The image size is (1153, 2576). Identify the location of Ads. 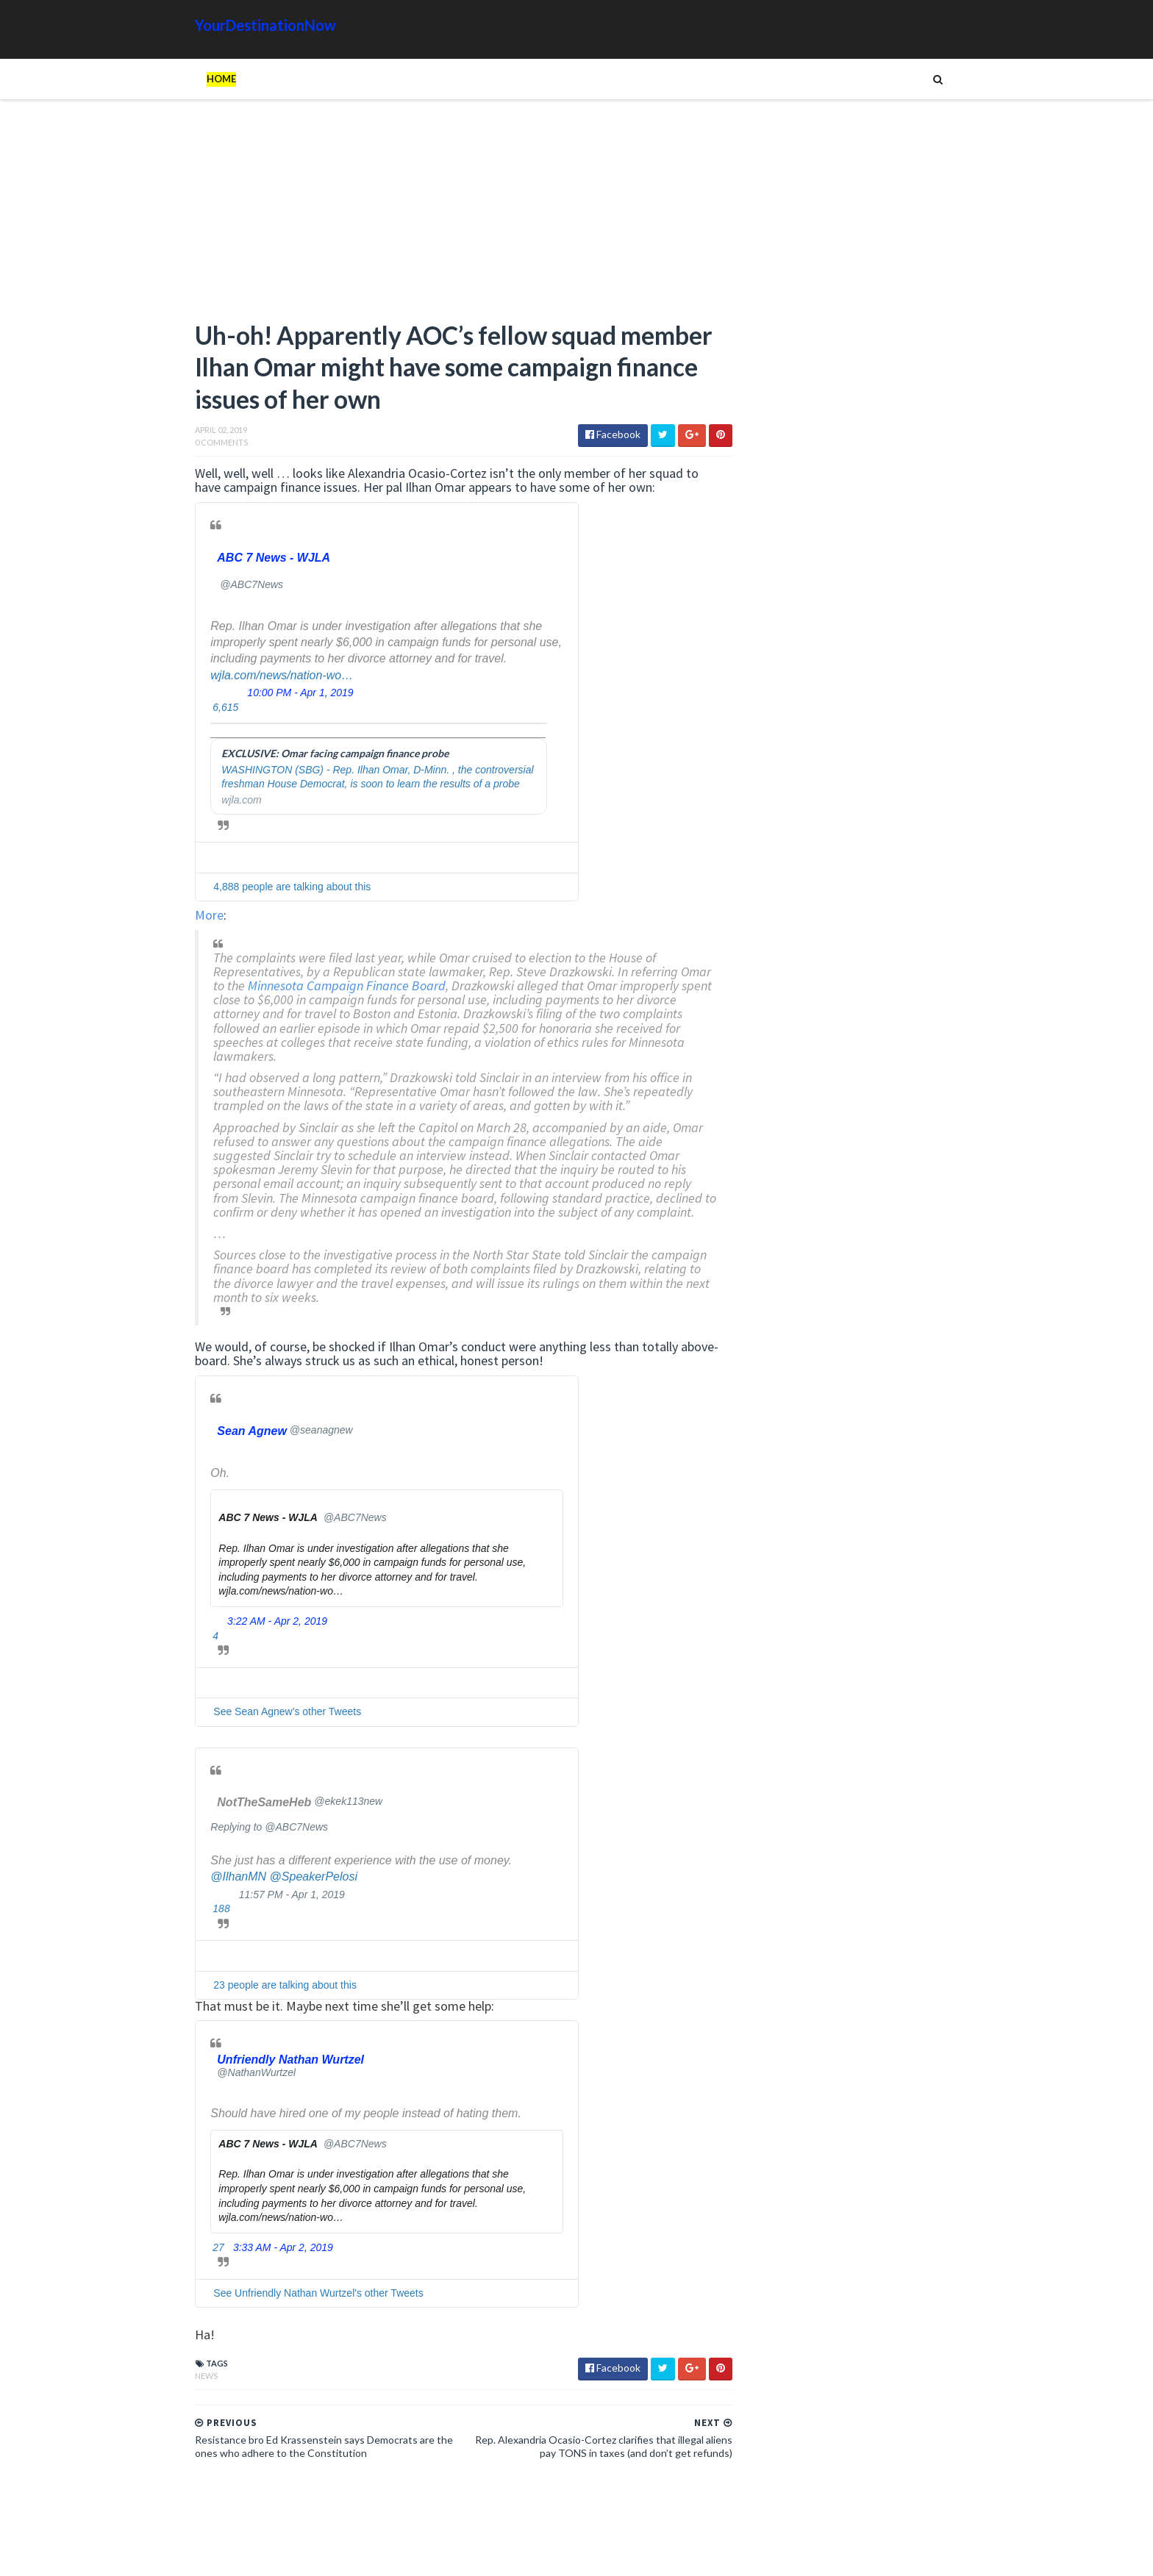
(746, 1612).